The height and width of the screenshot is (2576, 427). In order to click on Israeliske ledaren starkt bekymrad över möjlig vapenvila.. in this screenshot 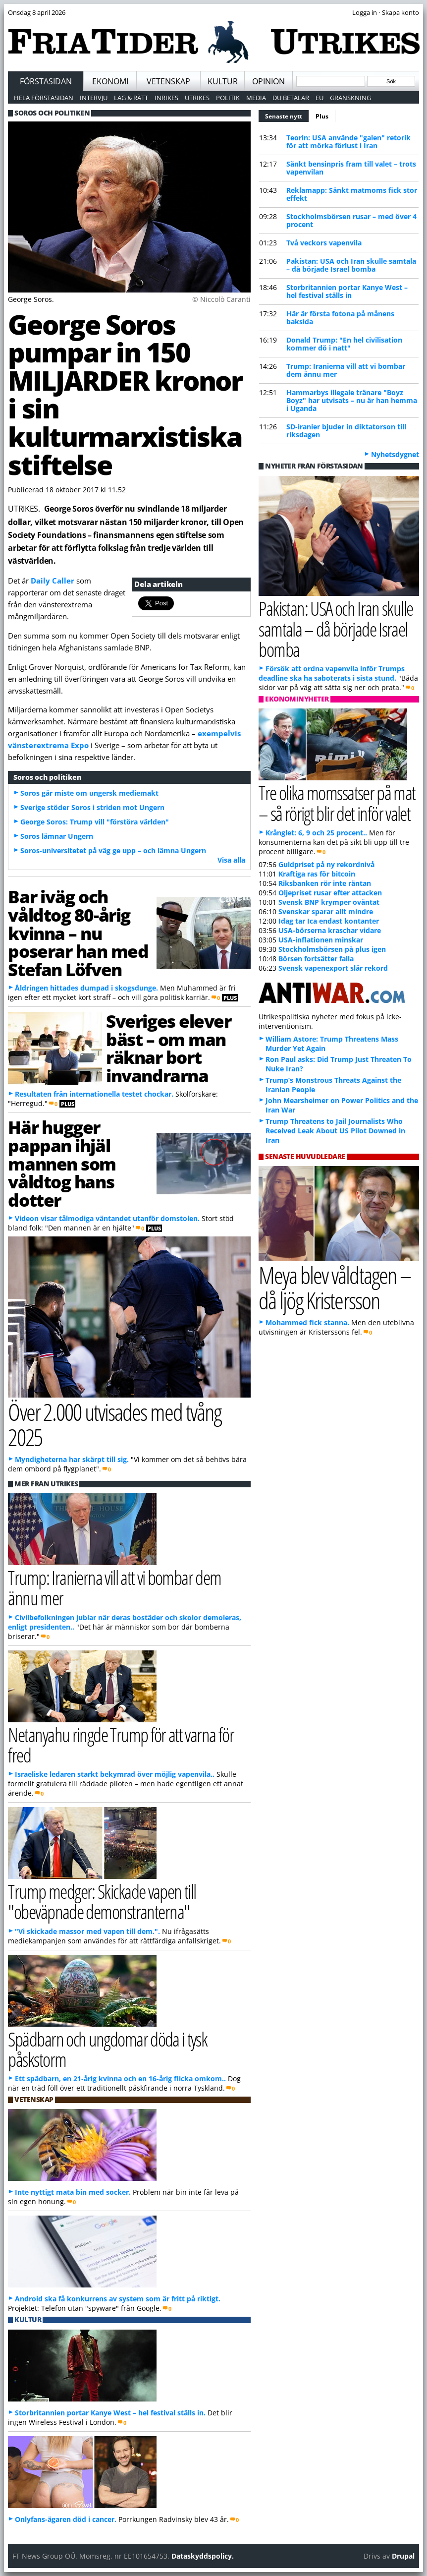, I will do `click(114, 1774)`.